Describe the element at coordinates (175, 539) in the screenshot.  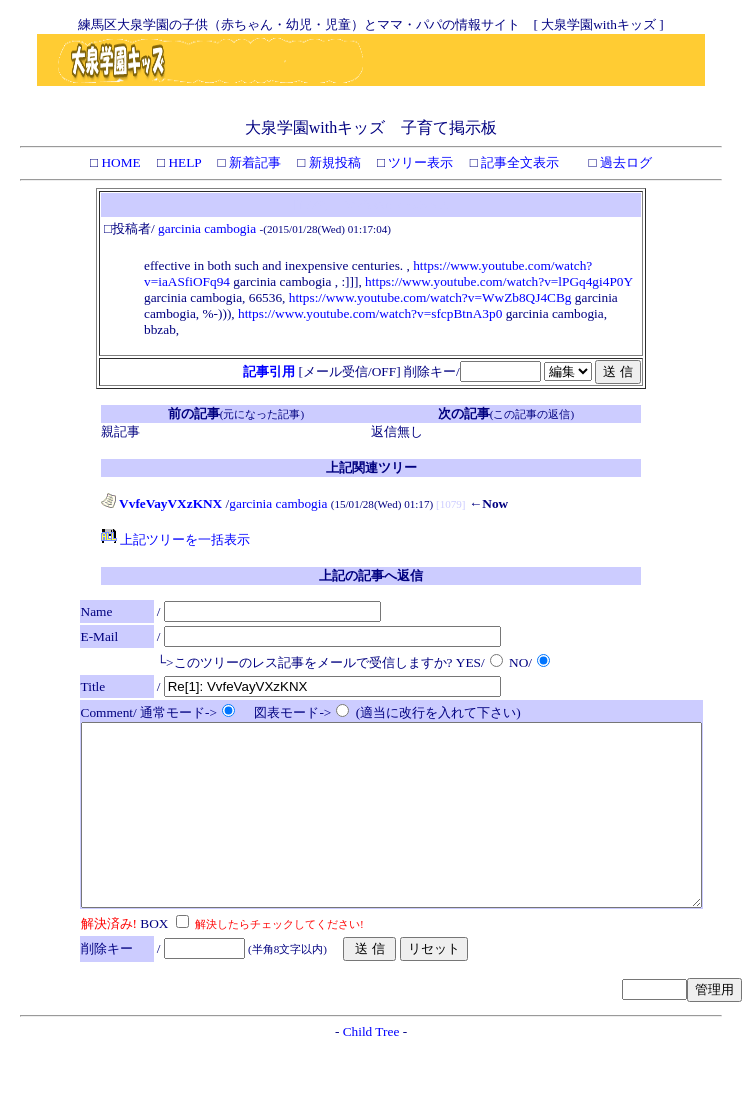
I see `上記ツリーを一括表示` at that location.